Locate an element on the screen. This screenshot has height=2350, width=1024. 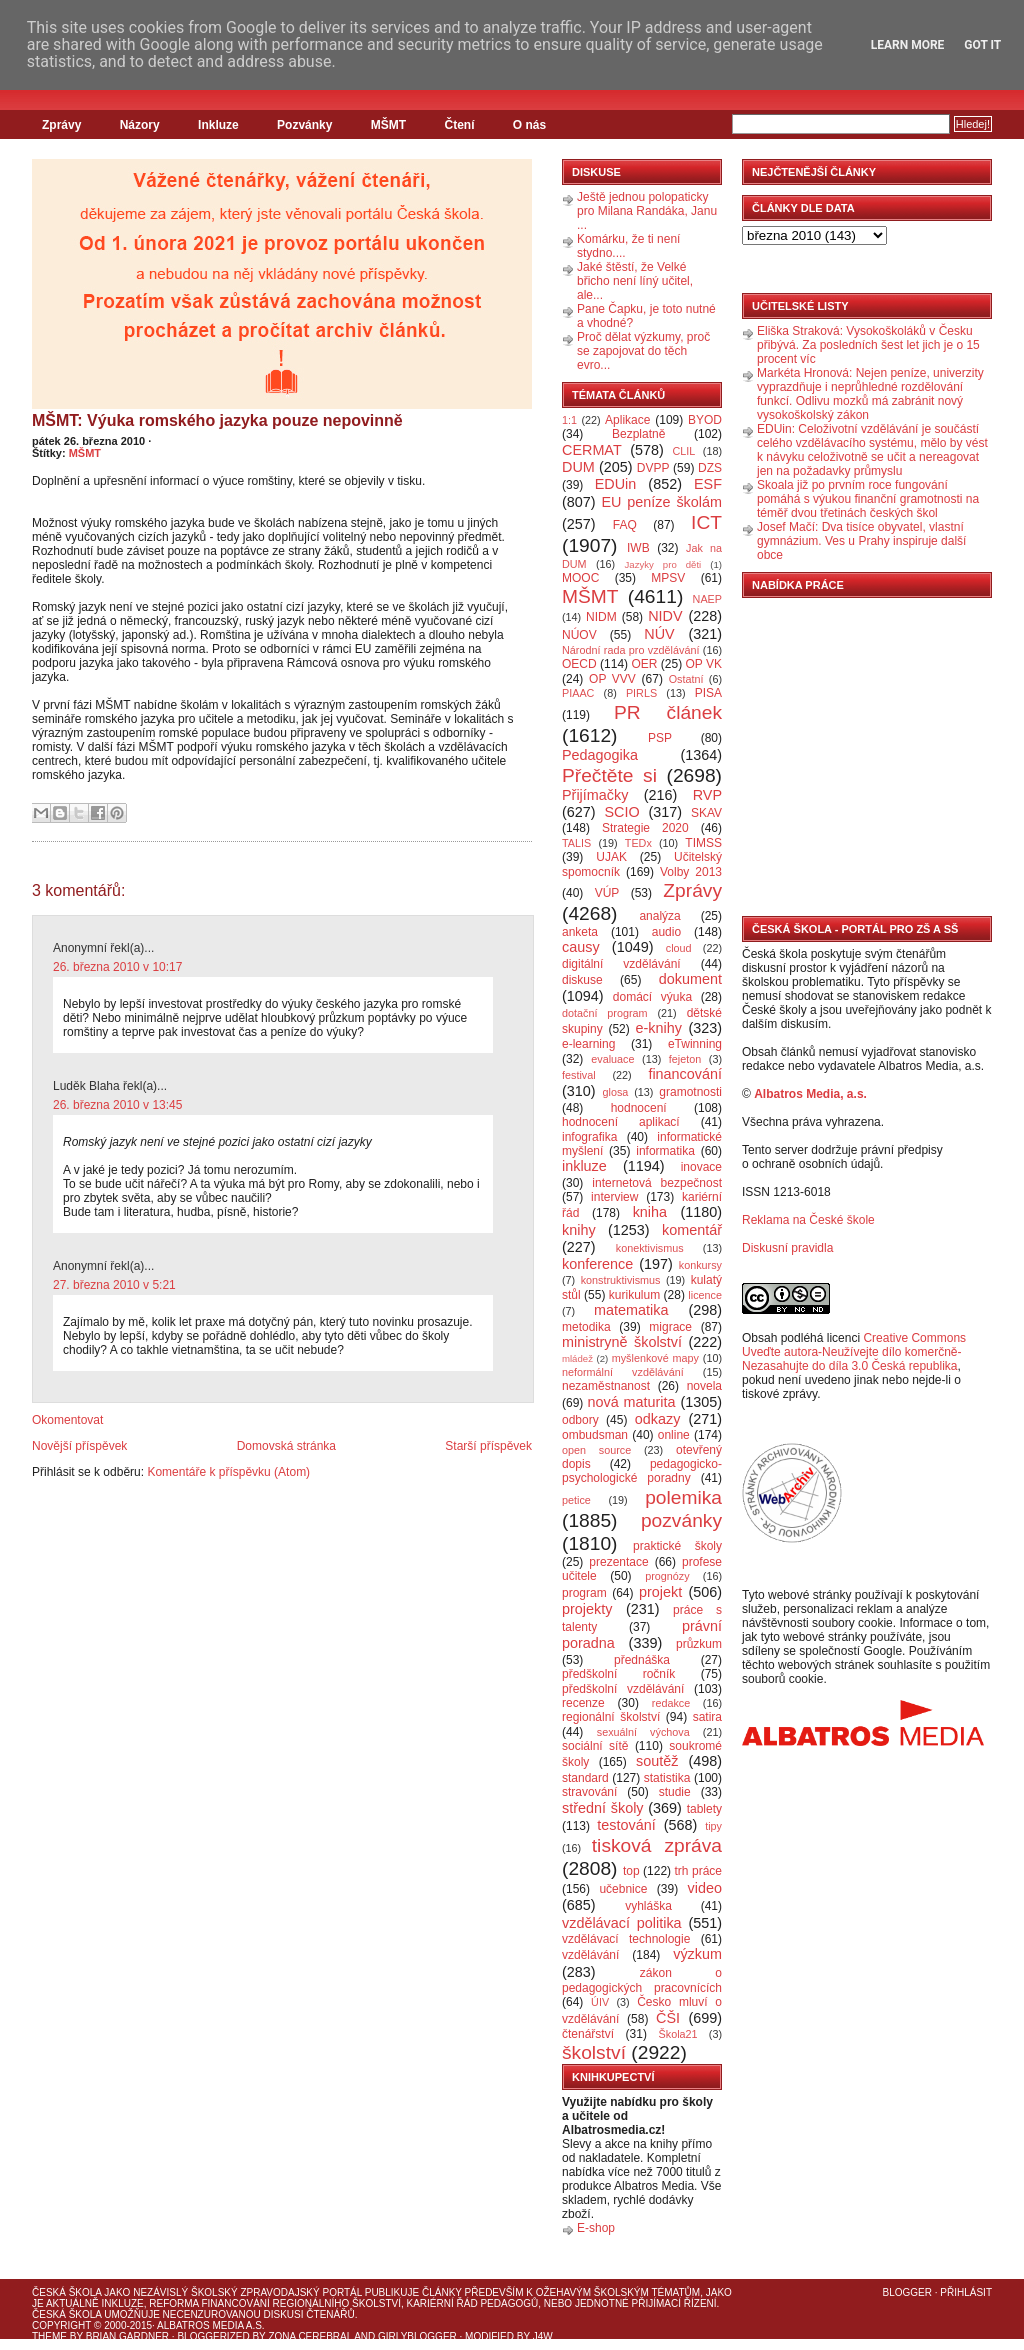
projekty is located at coordinates (587, 1609).